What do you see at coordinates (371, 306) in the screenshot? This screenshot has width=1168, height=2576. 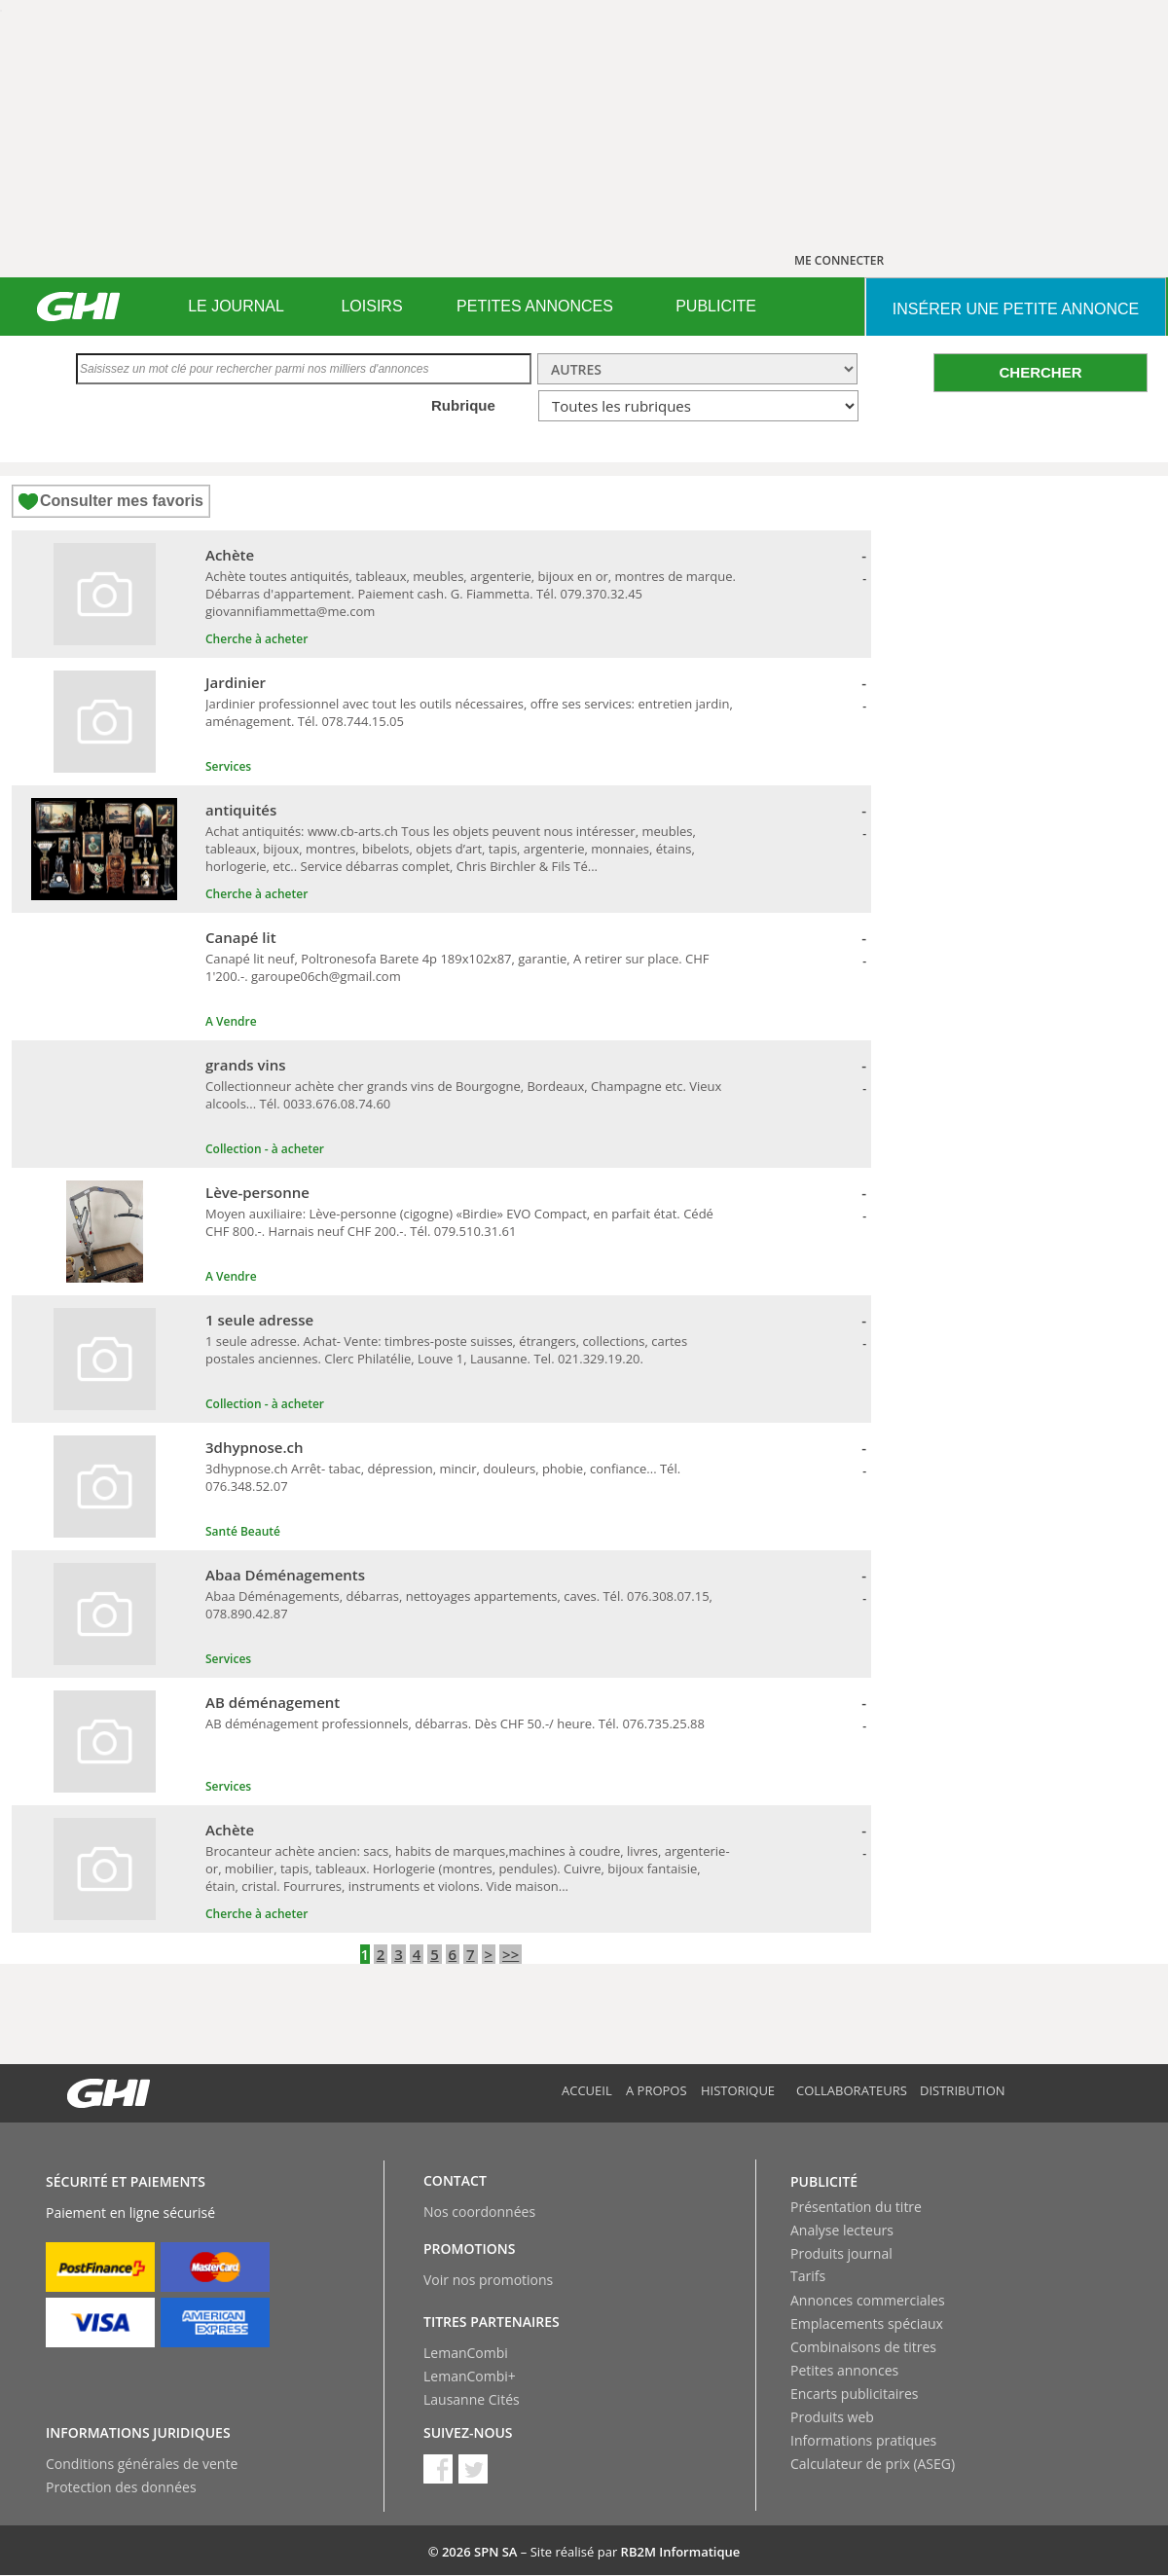 I see `LOISIRS` at bounding box center [371, 306].